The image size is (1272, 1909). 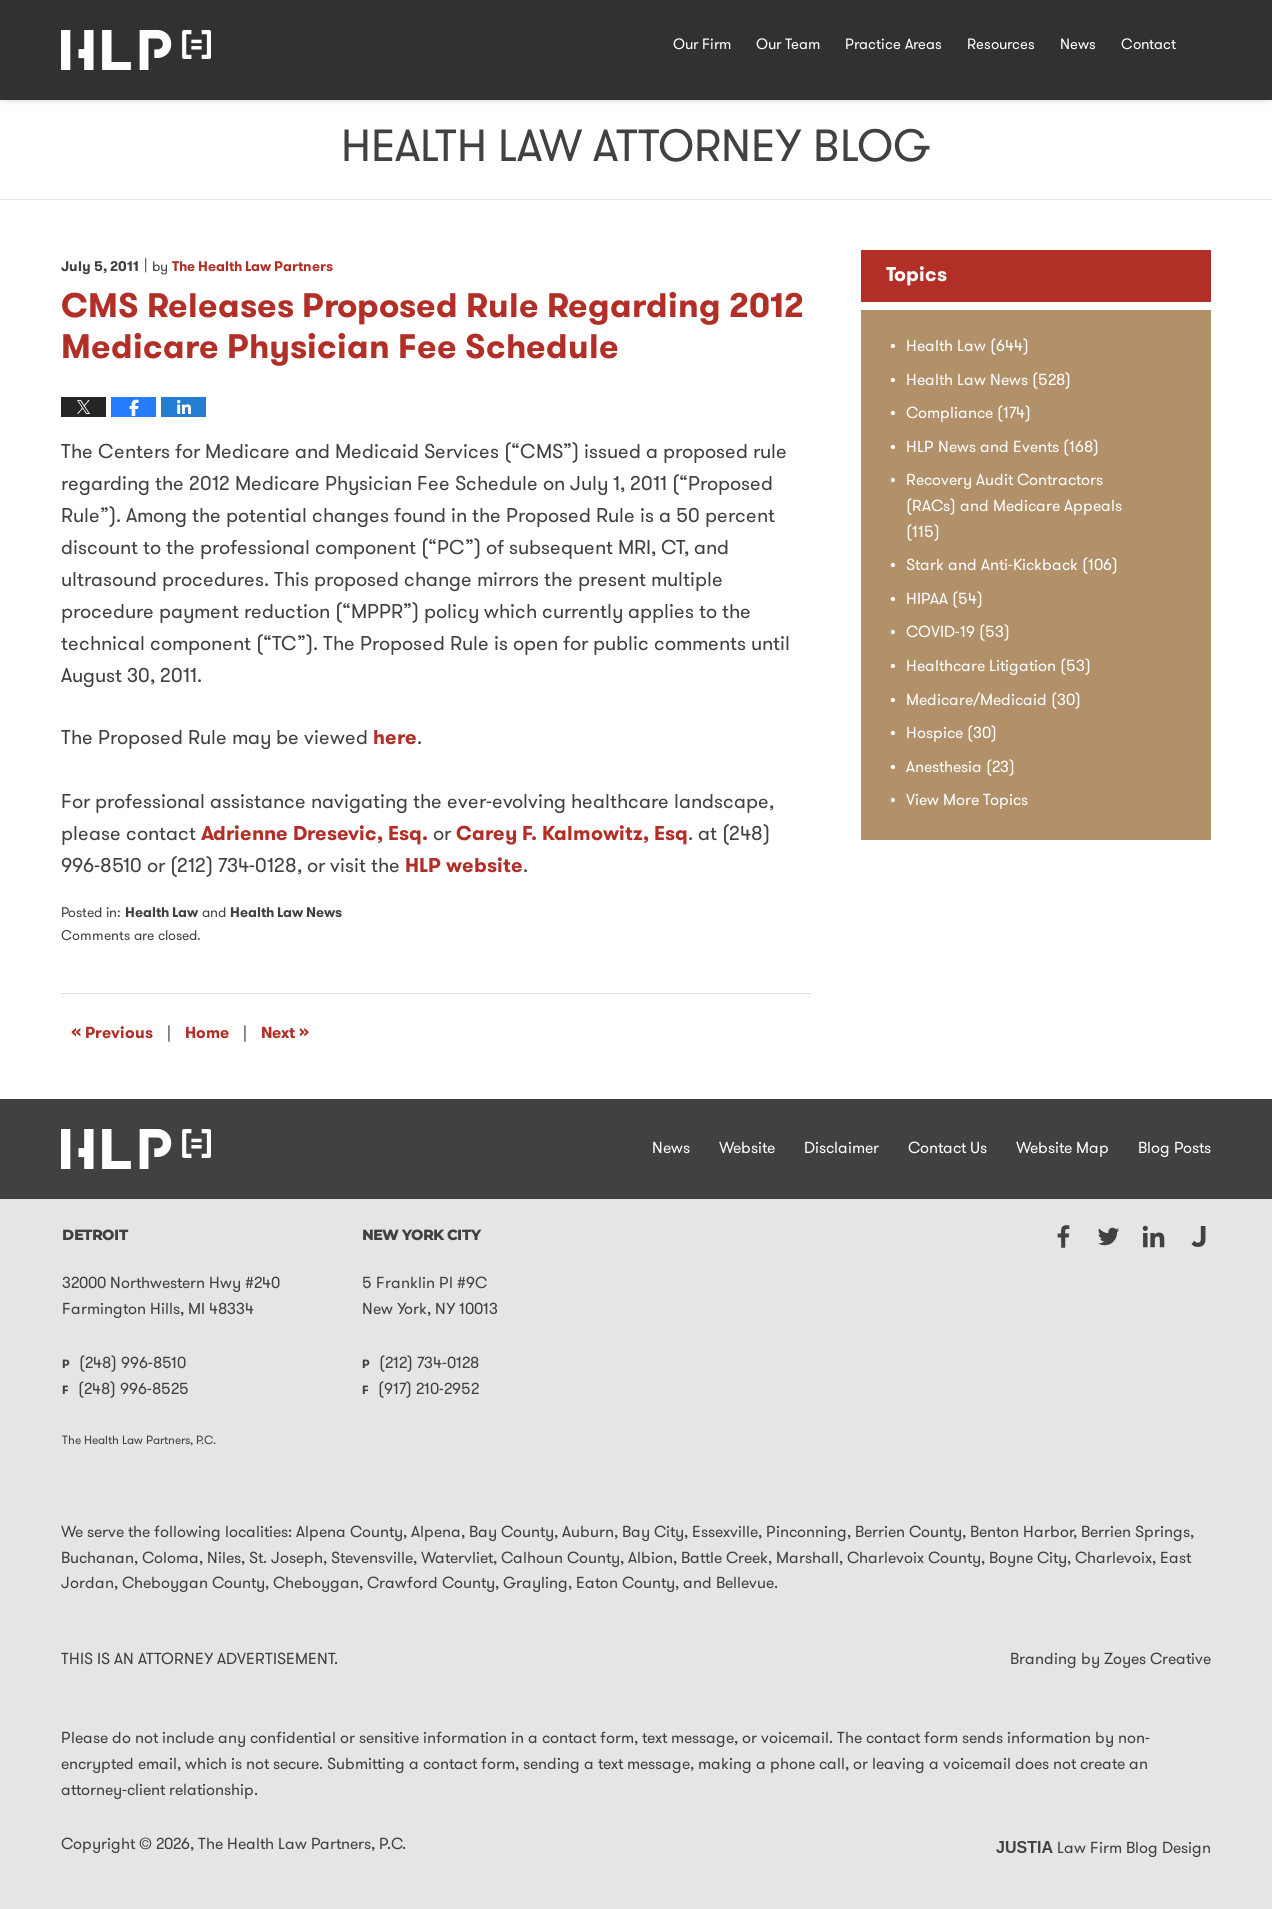 I want to click on Stark and Anti-Kickback, so click(x=1012, y=566).